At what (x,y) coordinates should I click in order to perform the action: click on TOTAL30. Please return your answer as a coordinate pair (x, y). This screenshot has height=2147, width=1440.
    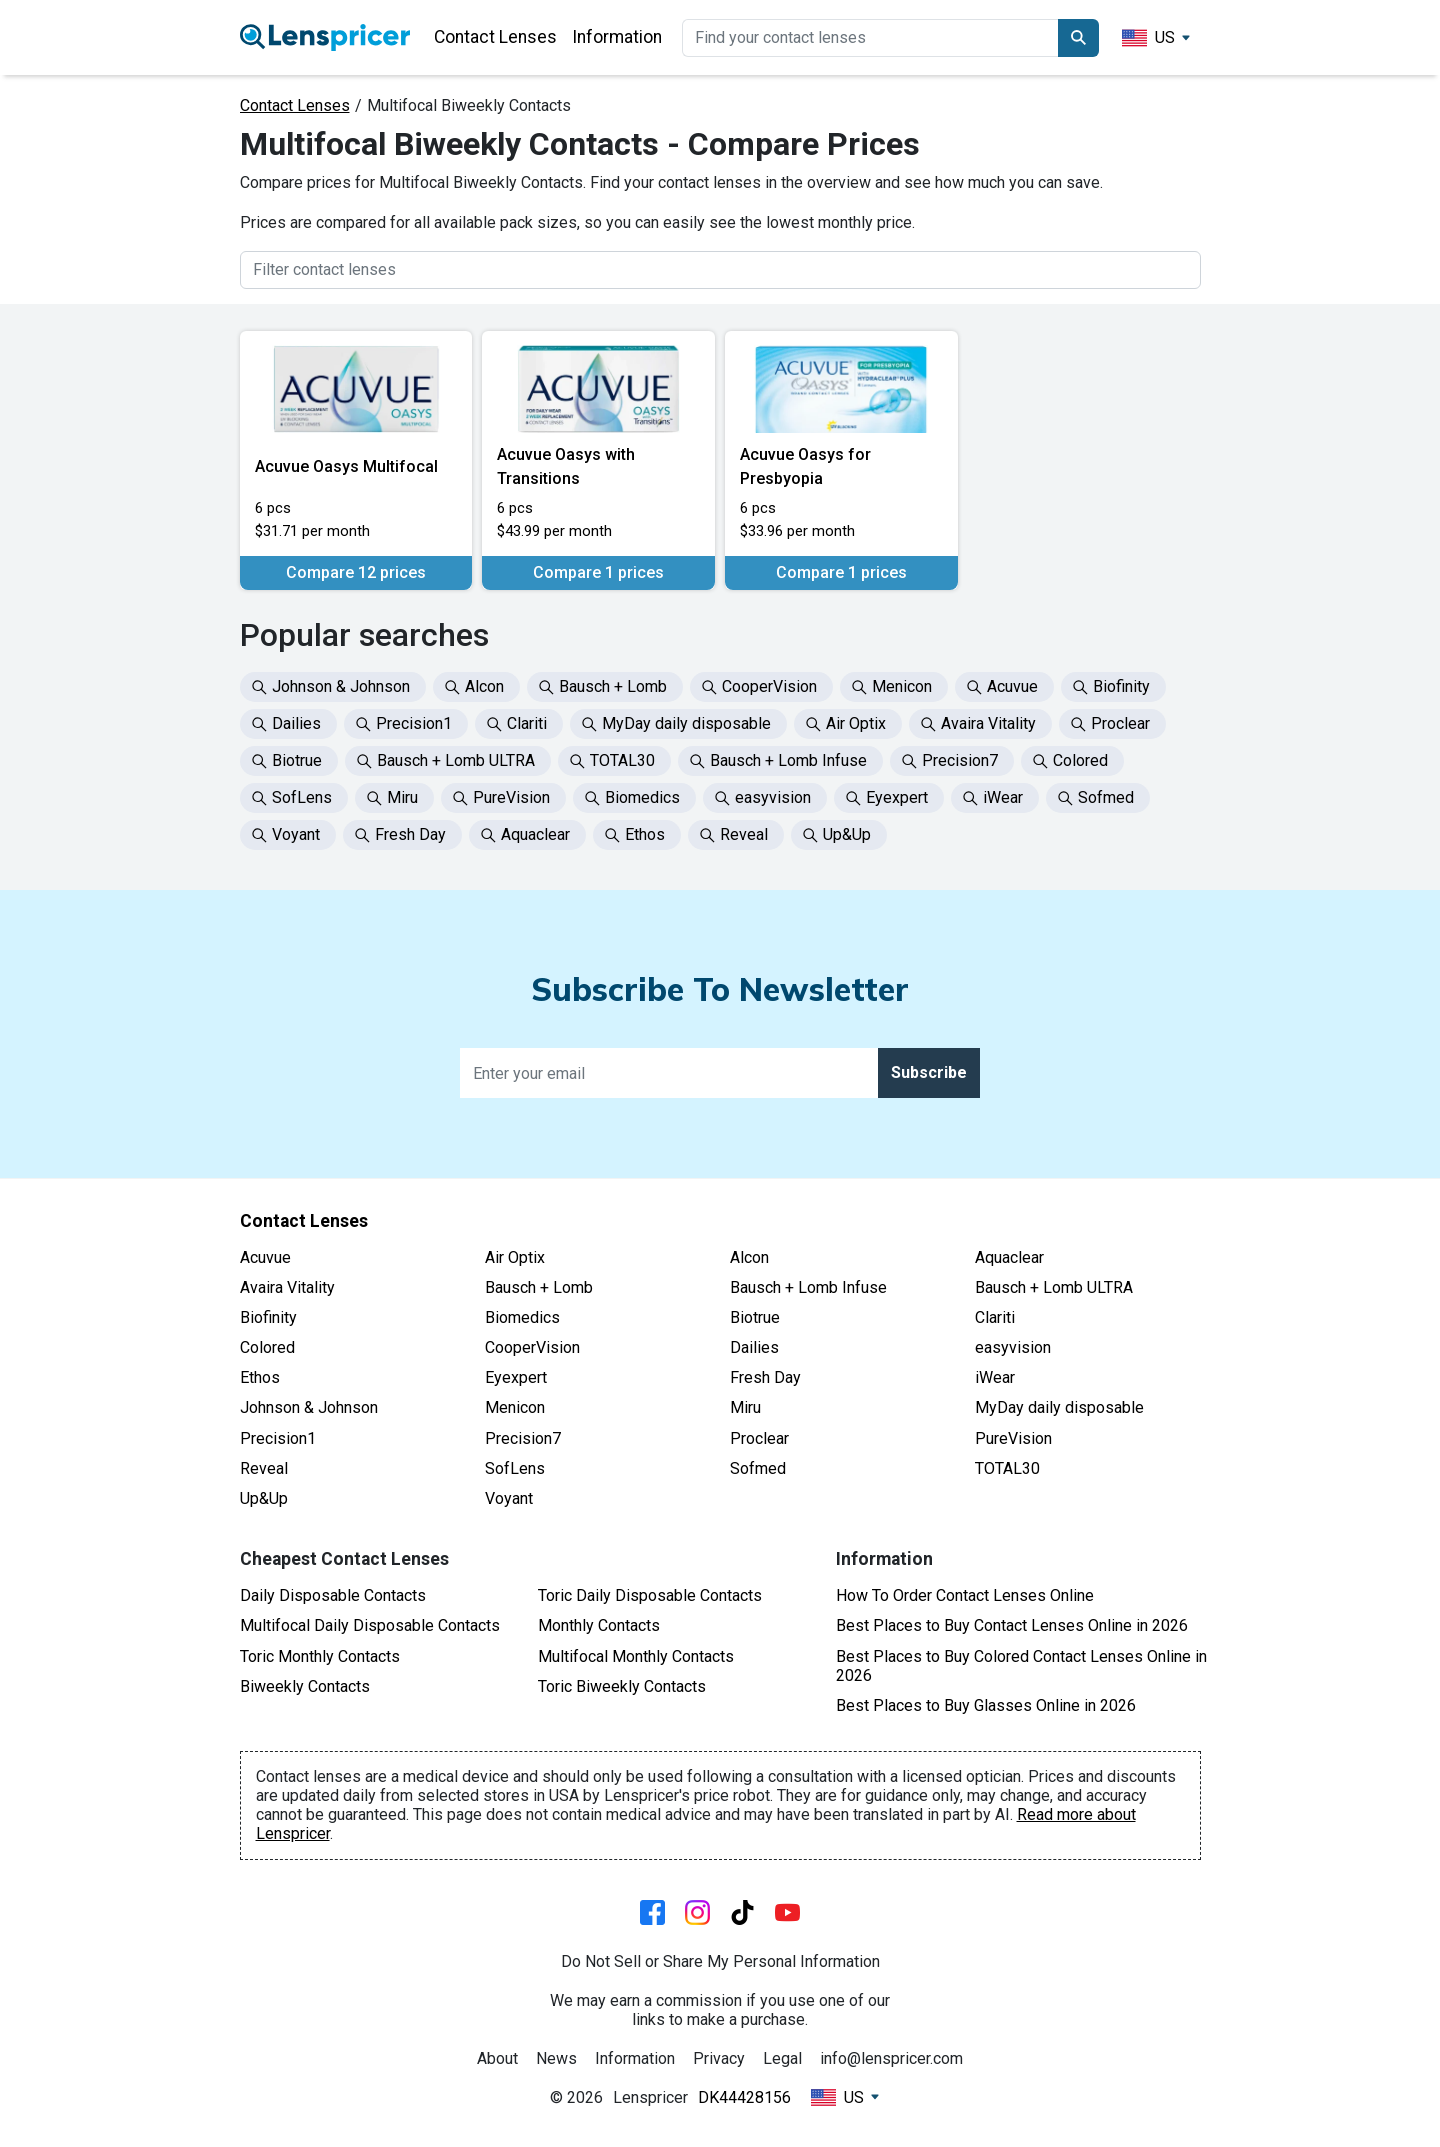
    Looking at the image, I should click on (1007, 1468).